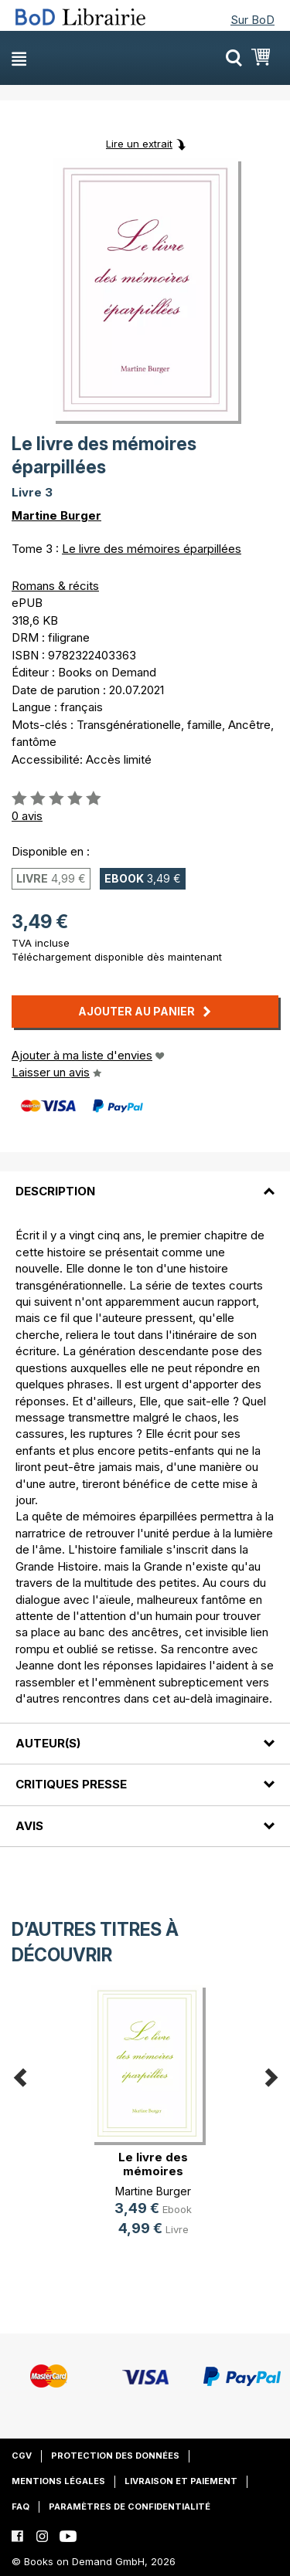 Image resolution: width=290 pixels, height=2576 pixels. What do you see at coordinates (58, 2481) in the screenshot?
I see `Mentions légales` at bounding box center [58, 2481].